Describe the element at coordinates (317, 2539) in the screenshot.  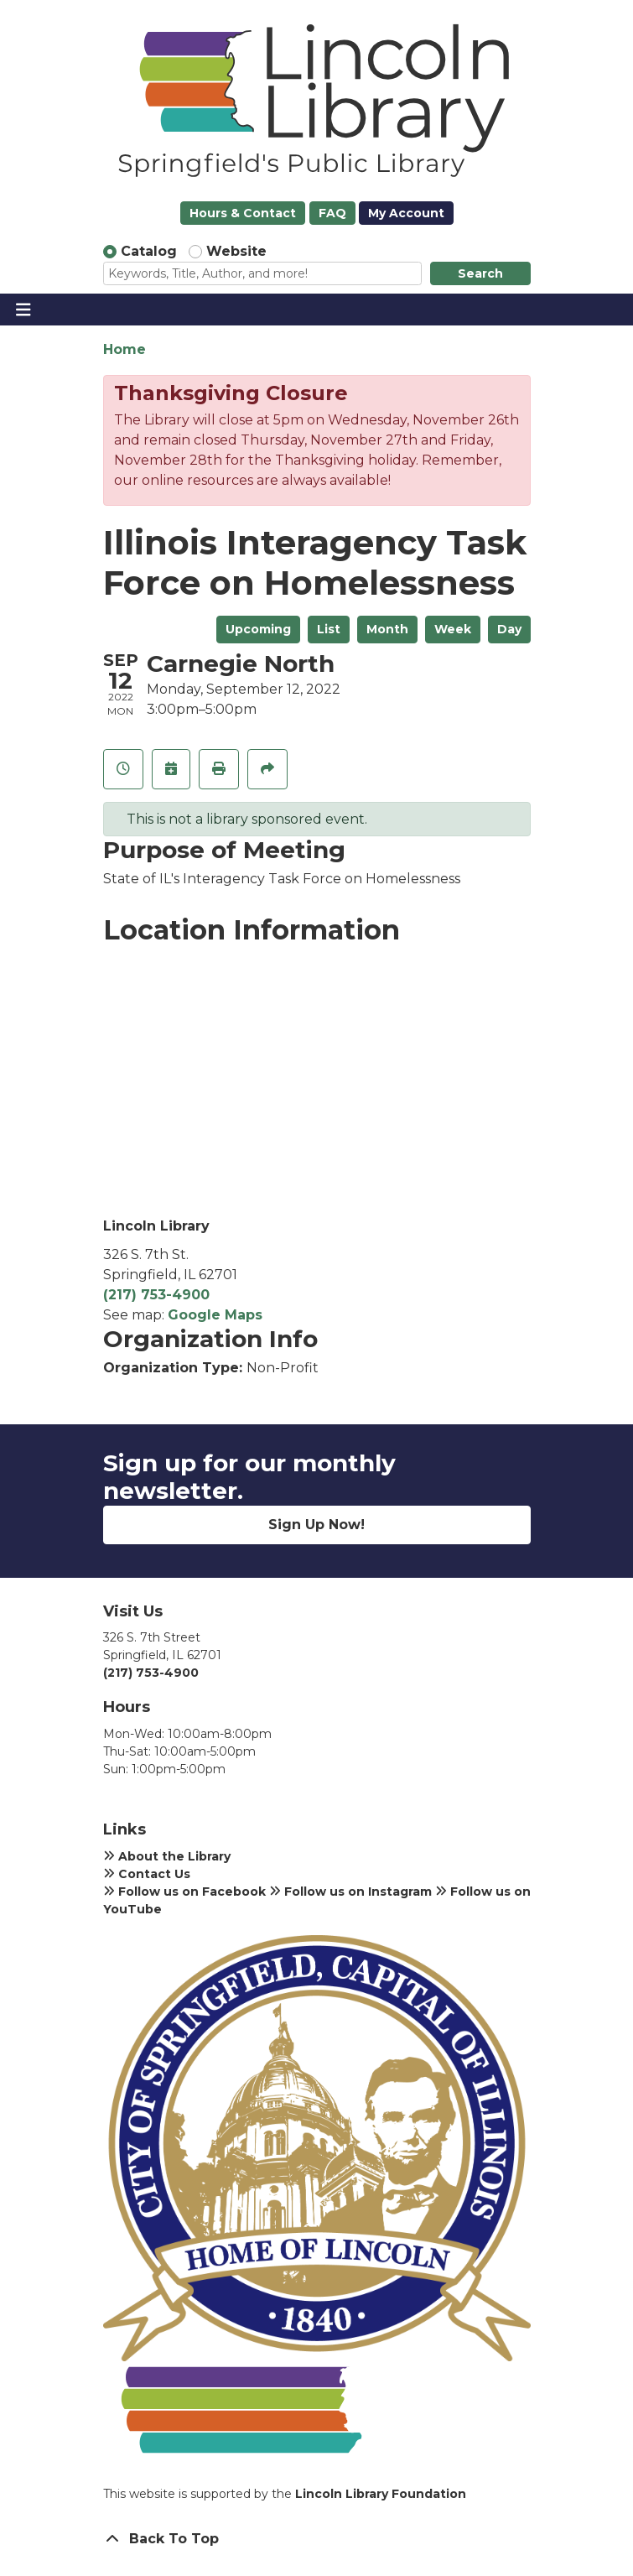
I see `[Back To Top]` at that location.